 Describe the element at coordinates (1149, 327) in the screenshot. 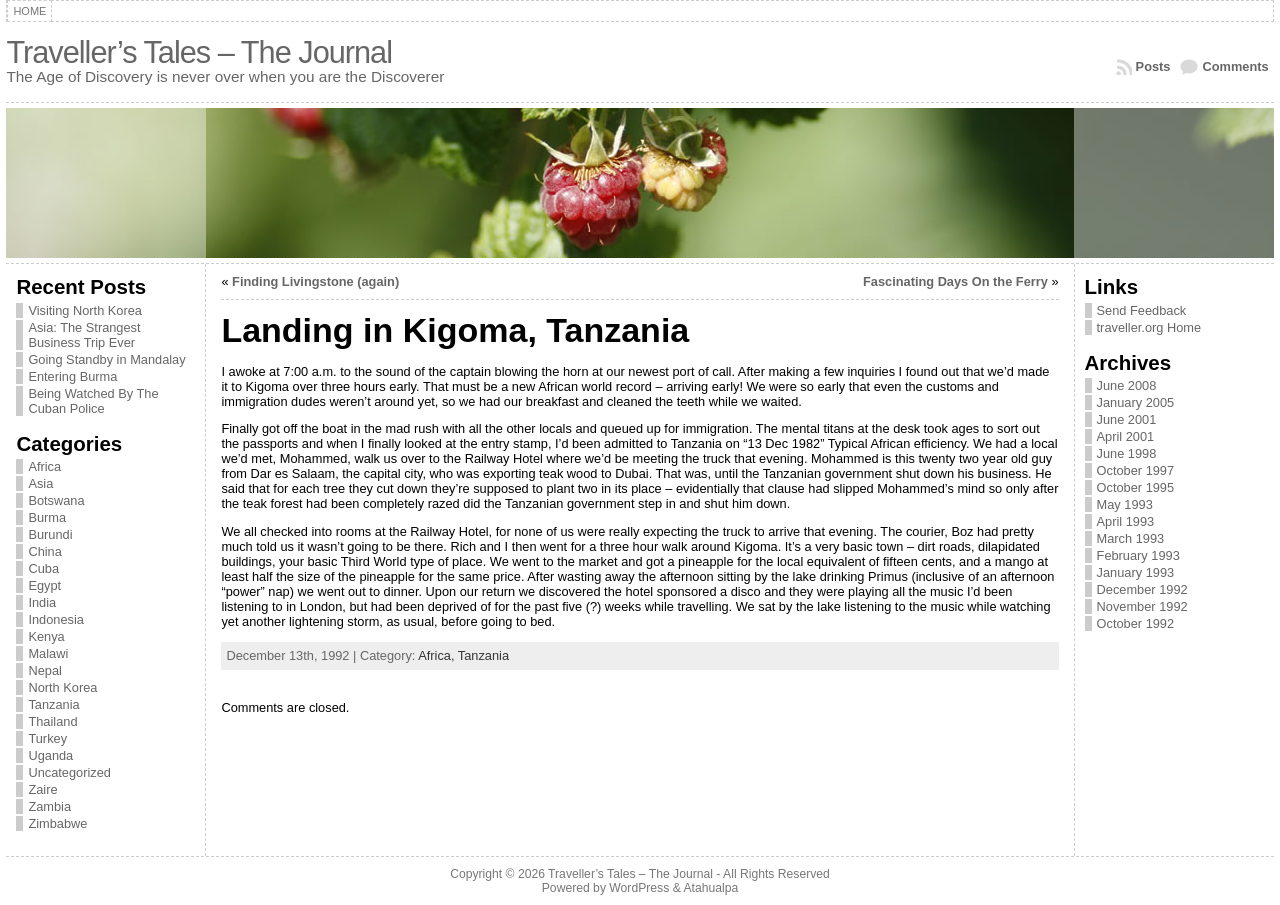

I see `traveller.org Home` at that location.